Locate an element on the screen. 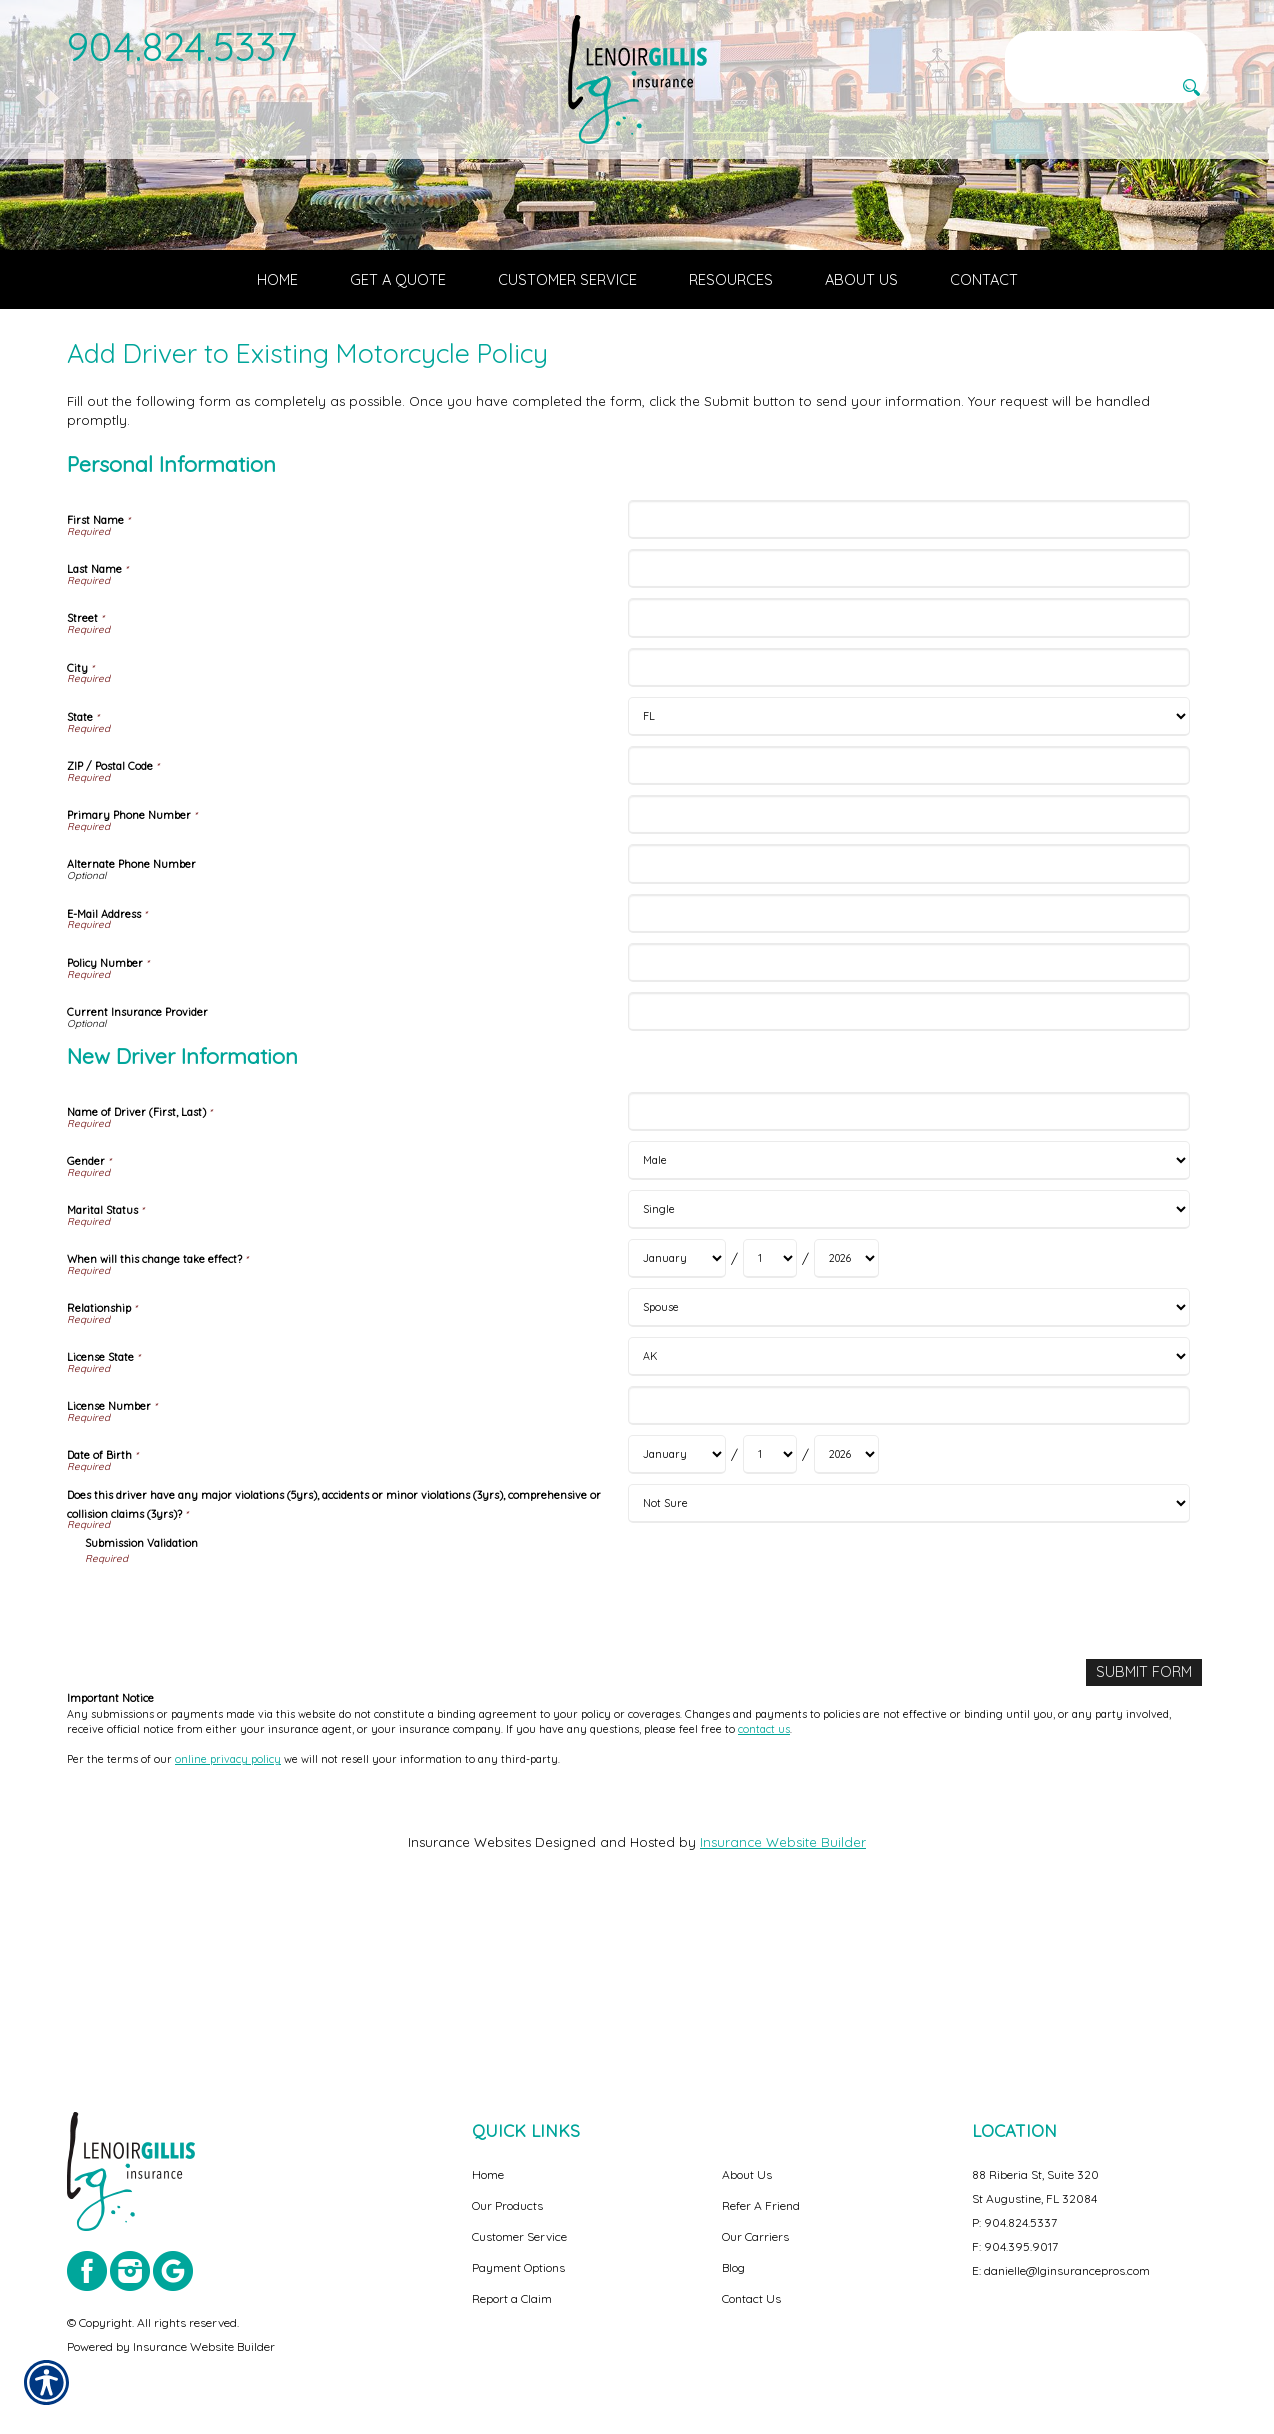 Image resolution: width=1274 pixels, height=2434 pixels. Customer Service is located at coordinates (519, 2236).